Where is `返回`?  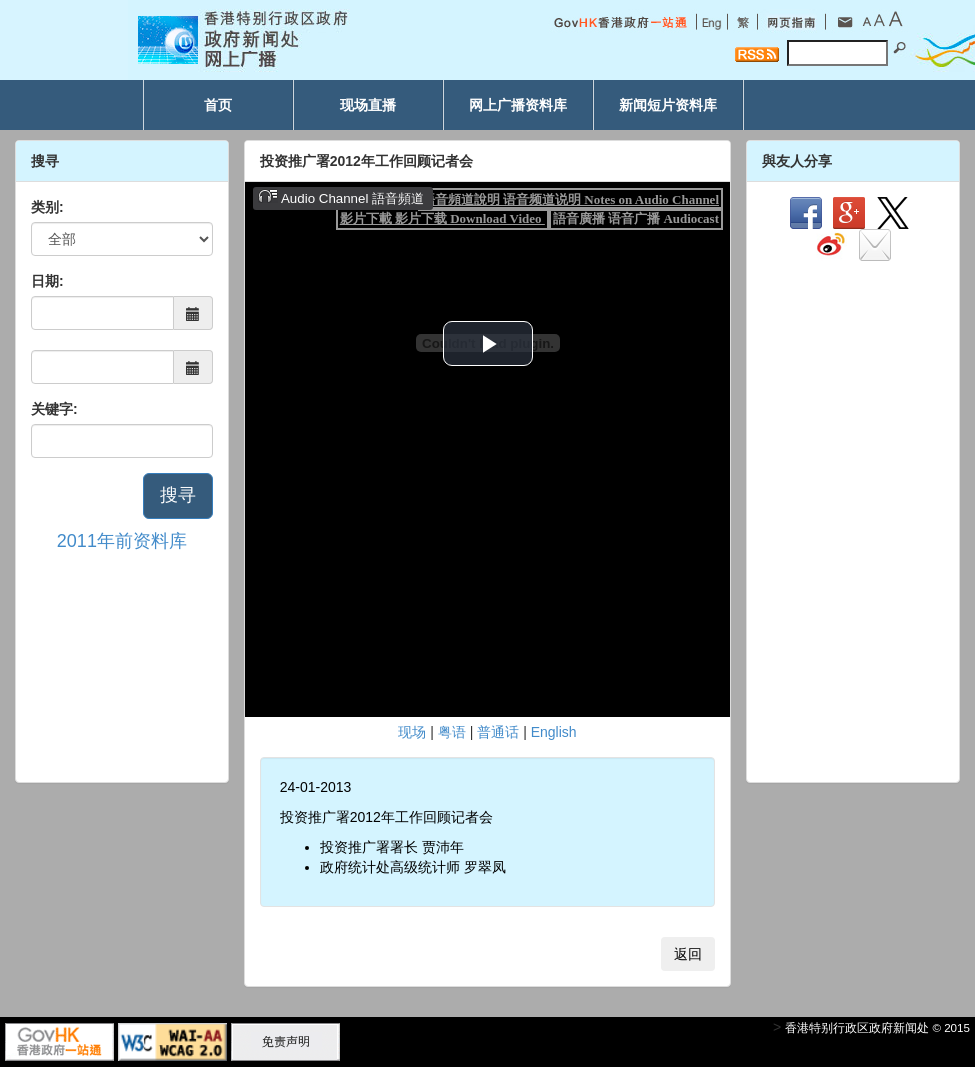 返回 is located at coordinates (688, 954).